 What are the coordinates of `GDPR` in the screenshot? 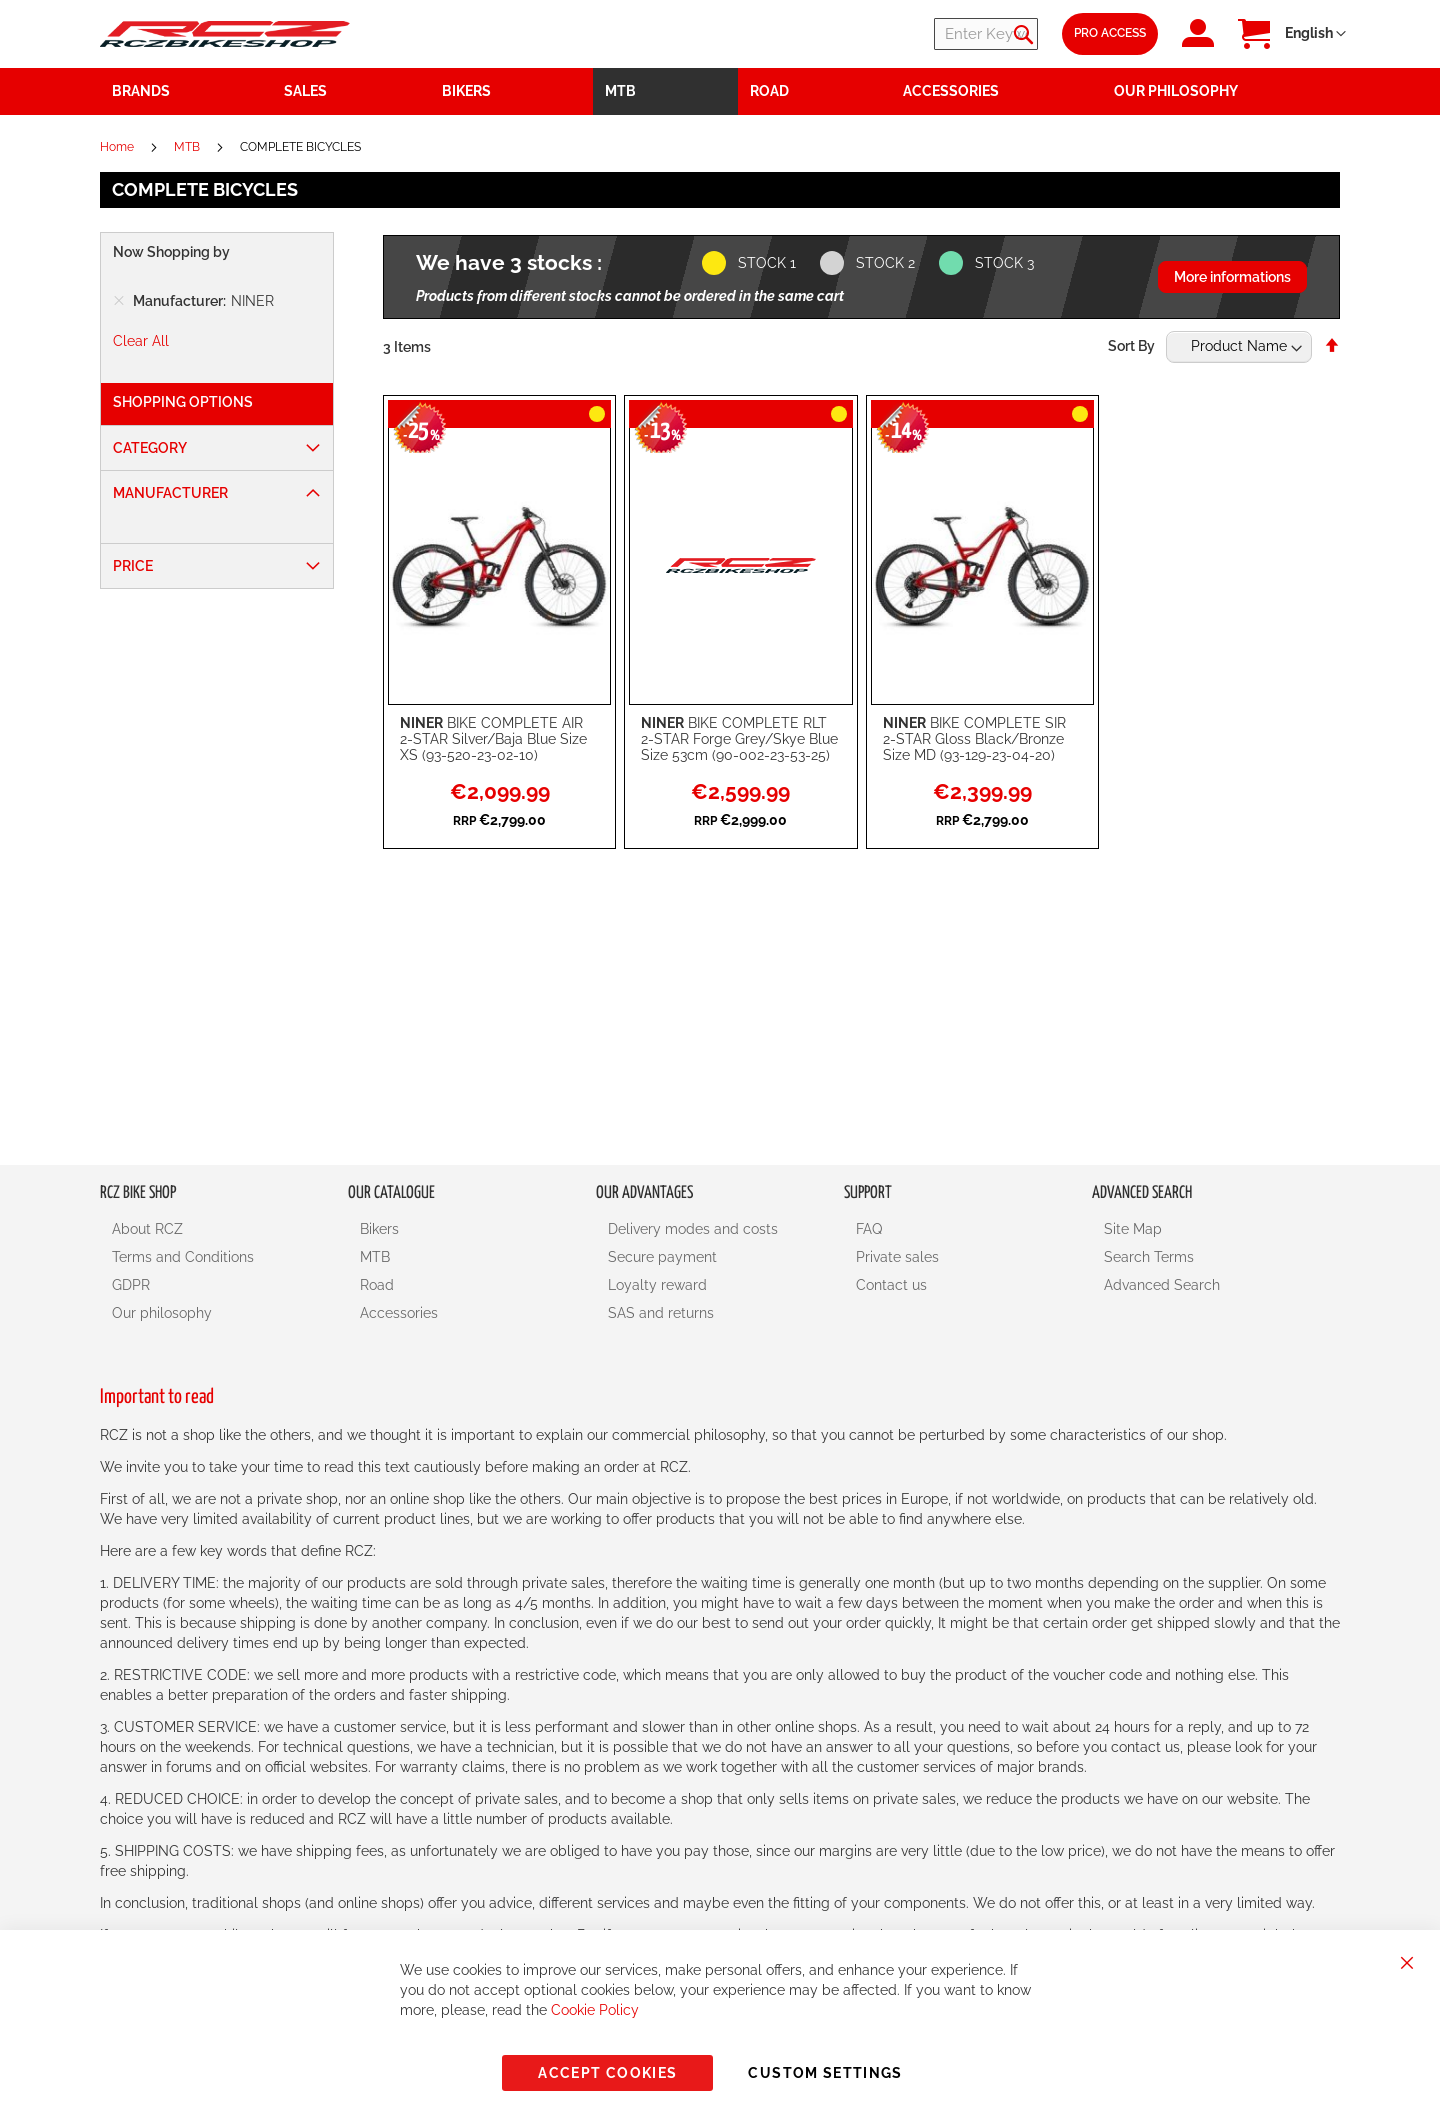 It's located at (131, 1285).